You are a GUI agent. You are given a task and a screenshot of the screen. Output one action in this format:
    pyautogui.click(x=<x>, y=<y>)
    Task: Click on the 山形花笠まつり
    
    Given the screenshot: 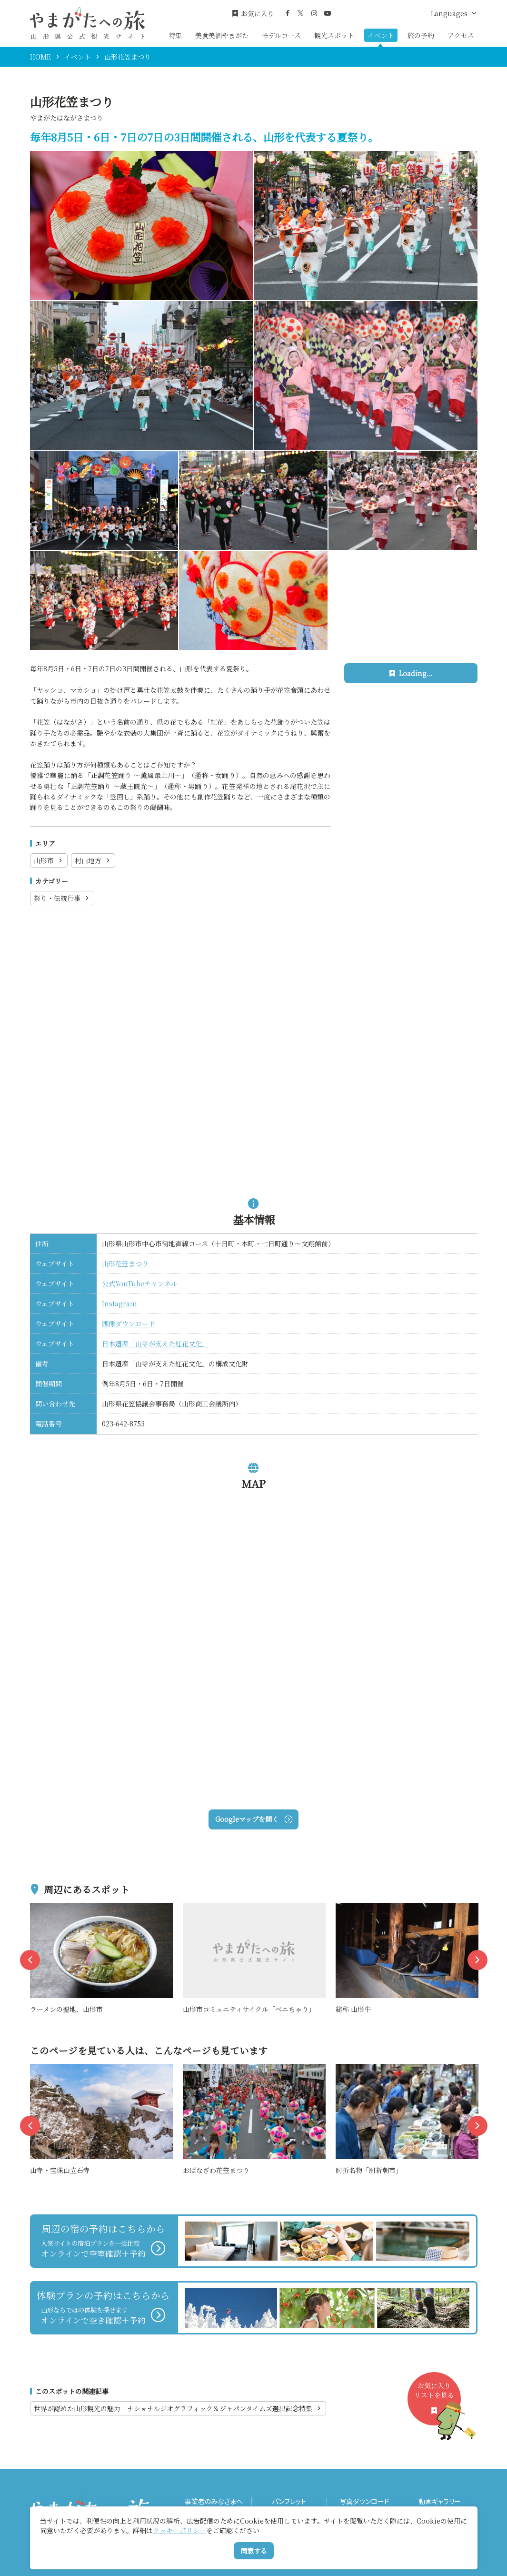 What is the action you would take?
    pyautogui.click(x=125, y=1263)
    